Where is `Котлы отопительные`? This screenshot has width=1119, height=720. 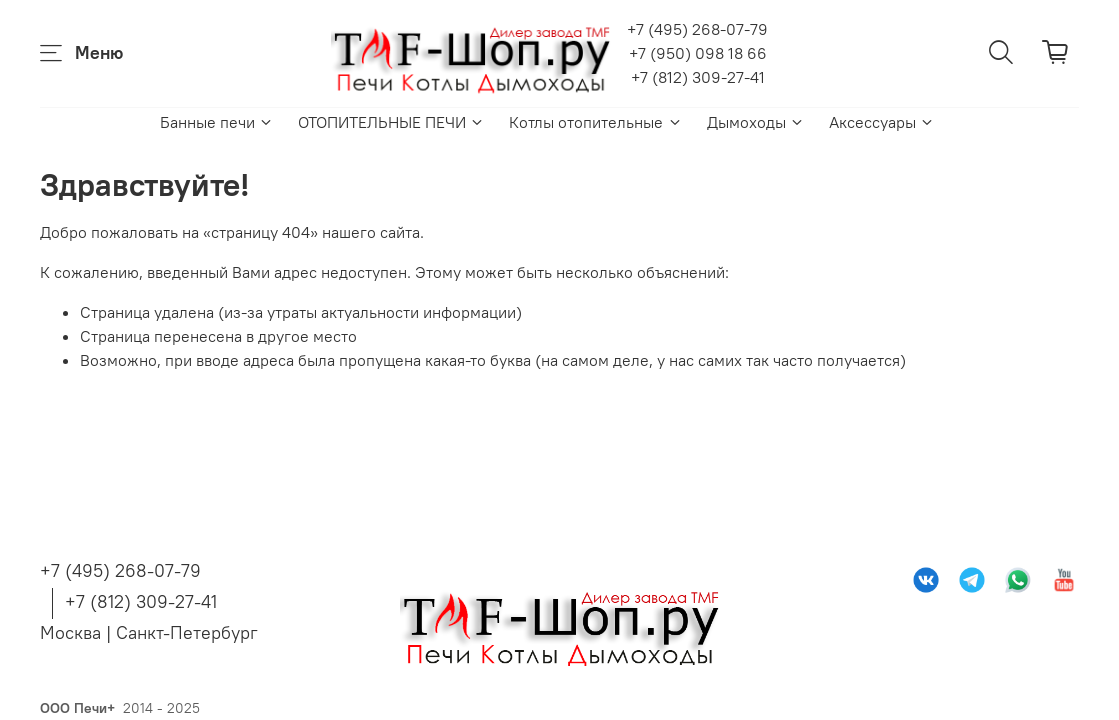
Котлы отопительные is located at coordinates (595, 122).